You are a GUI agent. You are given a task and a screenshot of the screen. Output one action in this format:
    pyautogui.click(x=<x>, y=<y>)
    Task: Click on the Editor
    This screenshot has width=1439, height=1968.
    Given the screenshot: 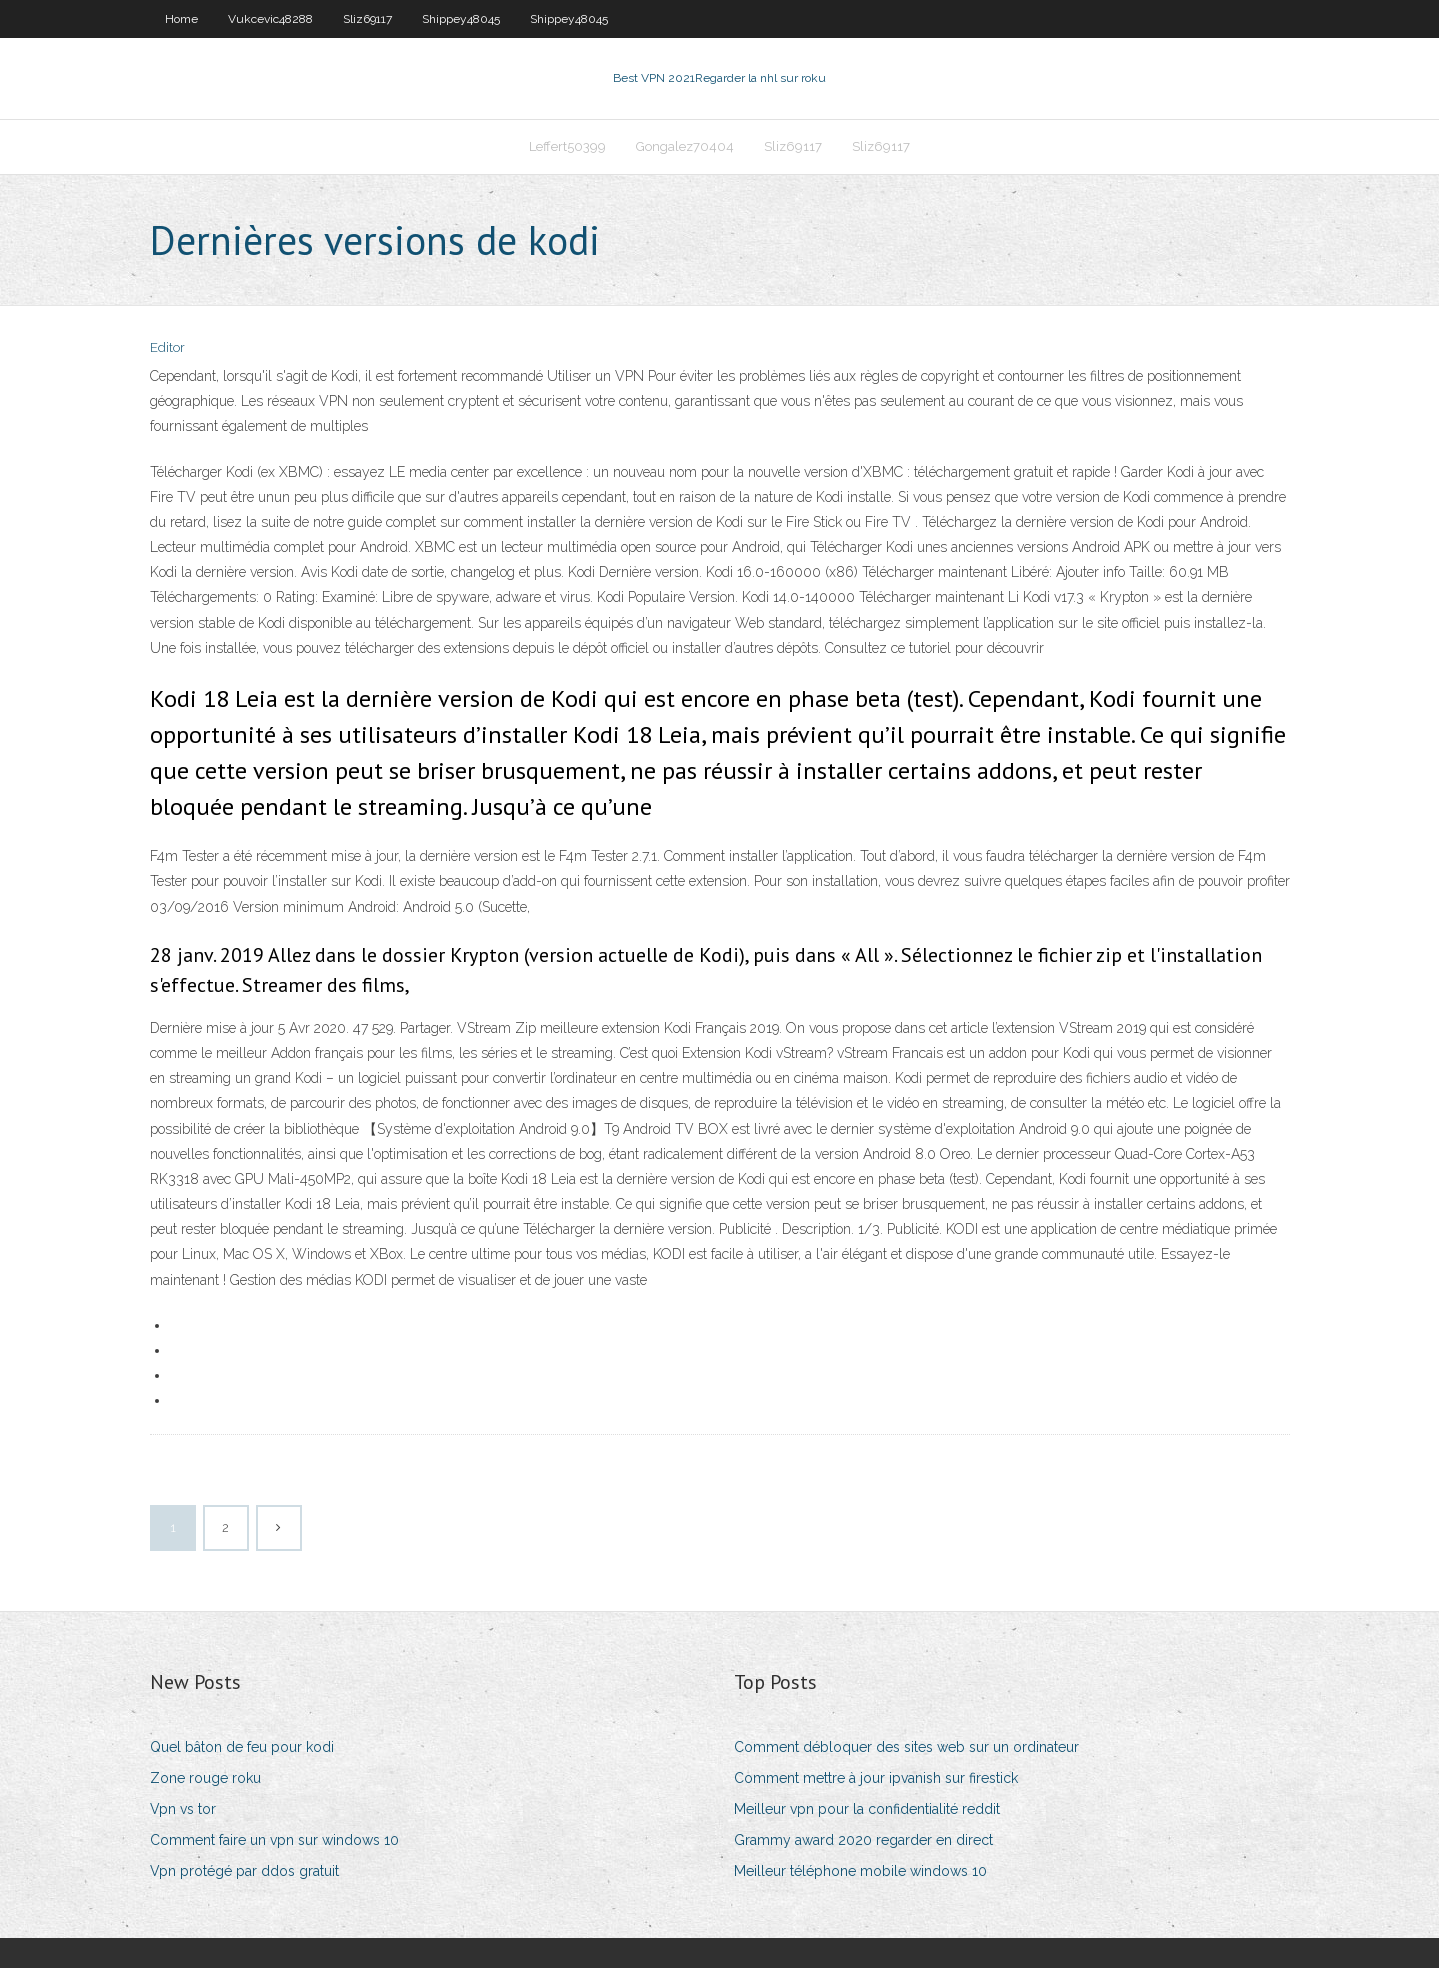 What is the action you would take?
    pyautogui.click(x=167, y=347)
    